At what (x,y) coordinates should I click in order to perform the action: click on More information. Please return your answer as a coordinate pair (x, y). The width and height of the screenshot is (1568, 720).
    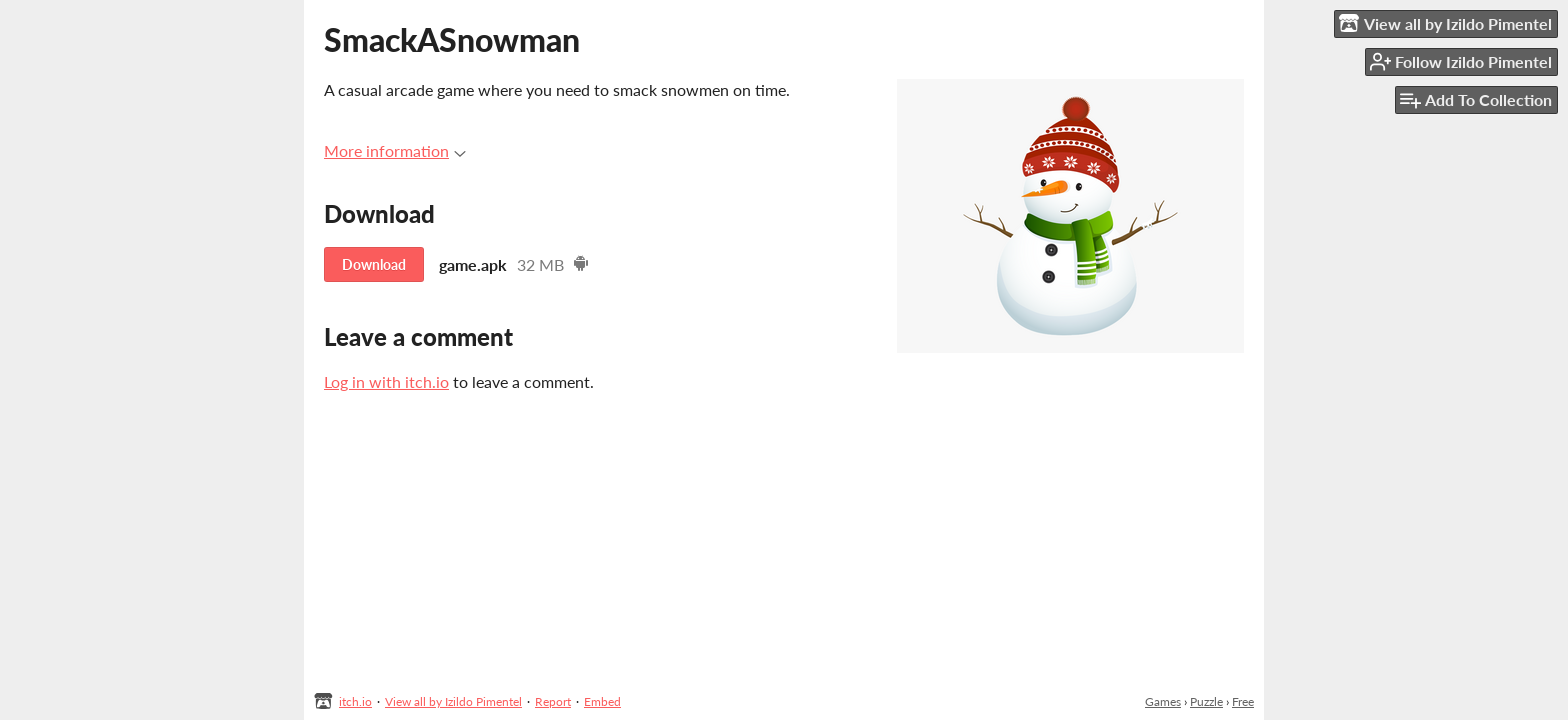
    Looking at the image, I should click on (395, 150).